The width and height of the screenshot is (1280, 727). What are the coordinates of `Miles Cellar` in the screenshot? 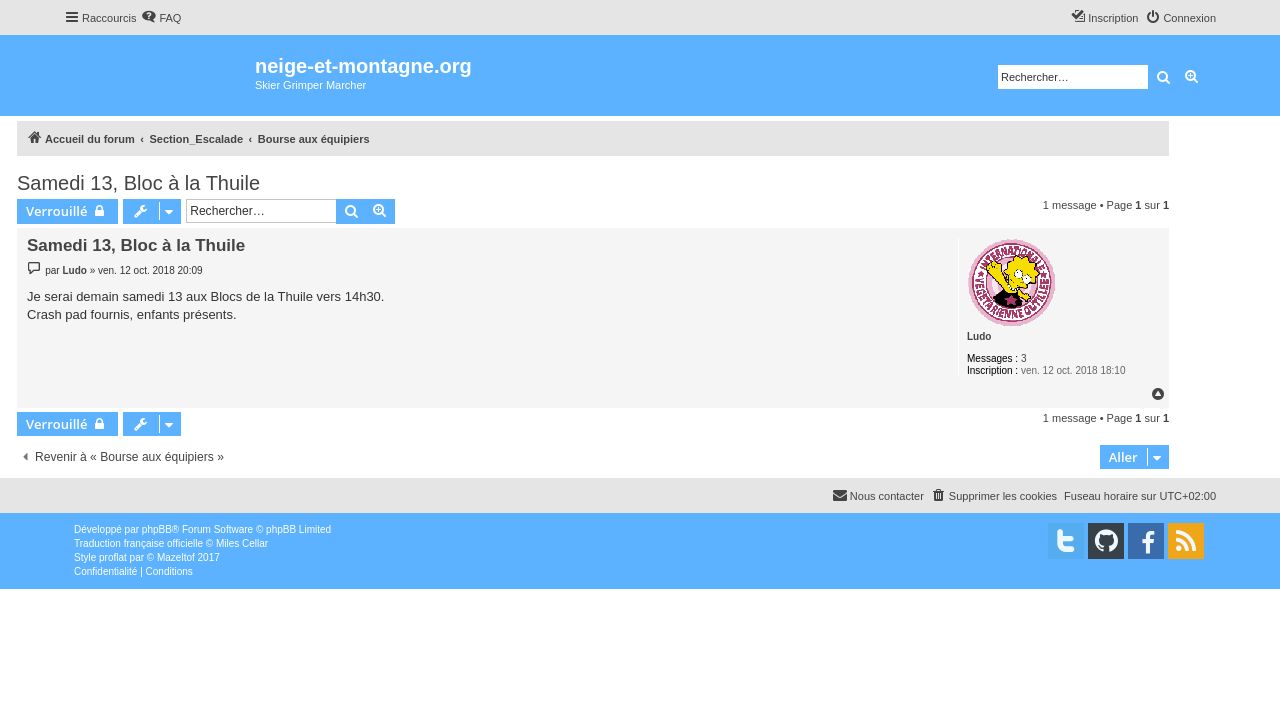 It's located at (242, 543).